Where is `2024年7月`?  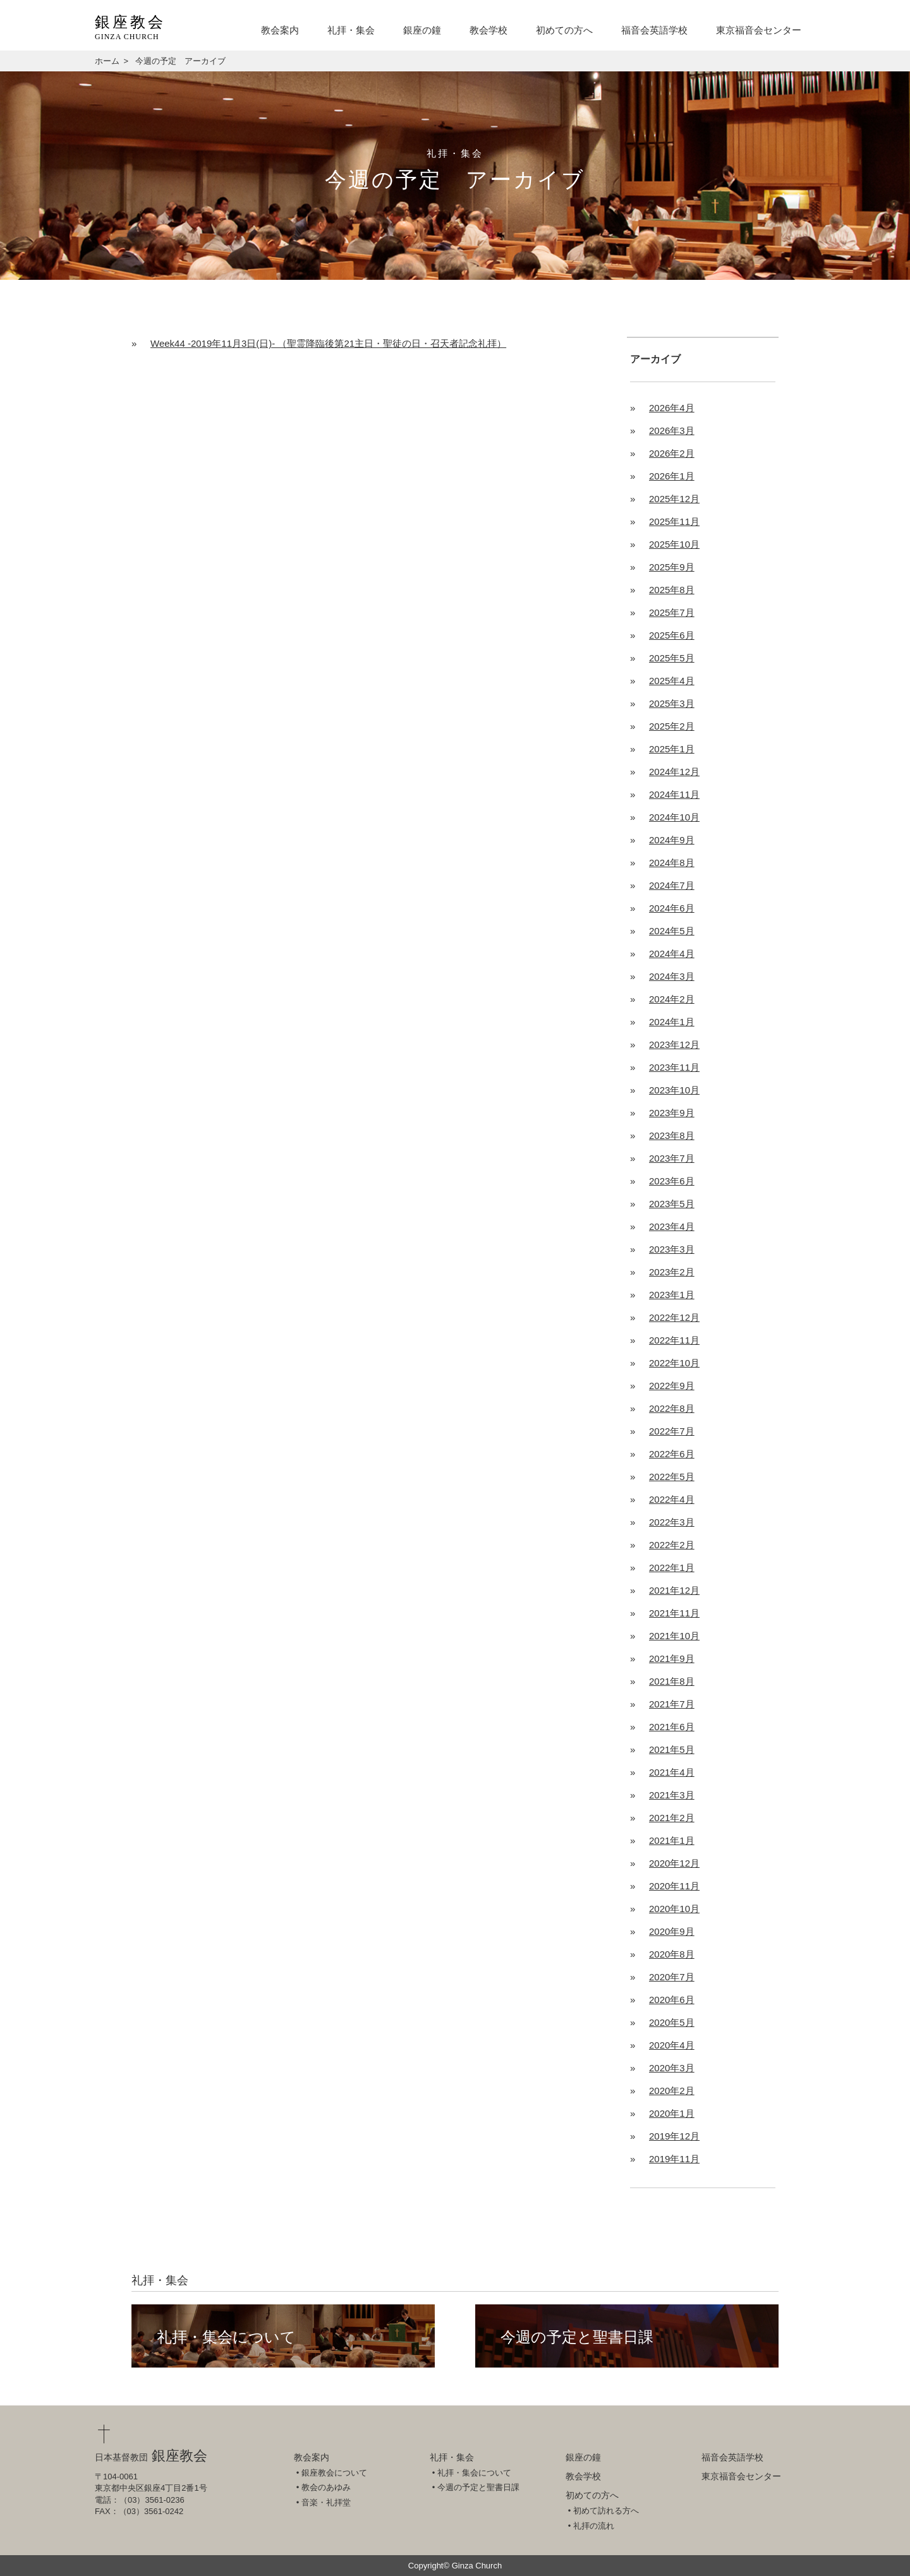
2024年7月 is located at coordinates (672, 885).